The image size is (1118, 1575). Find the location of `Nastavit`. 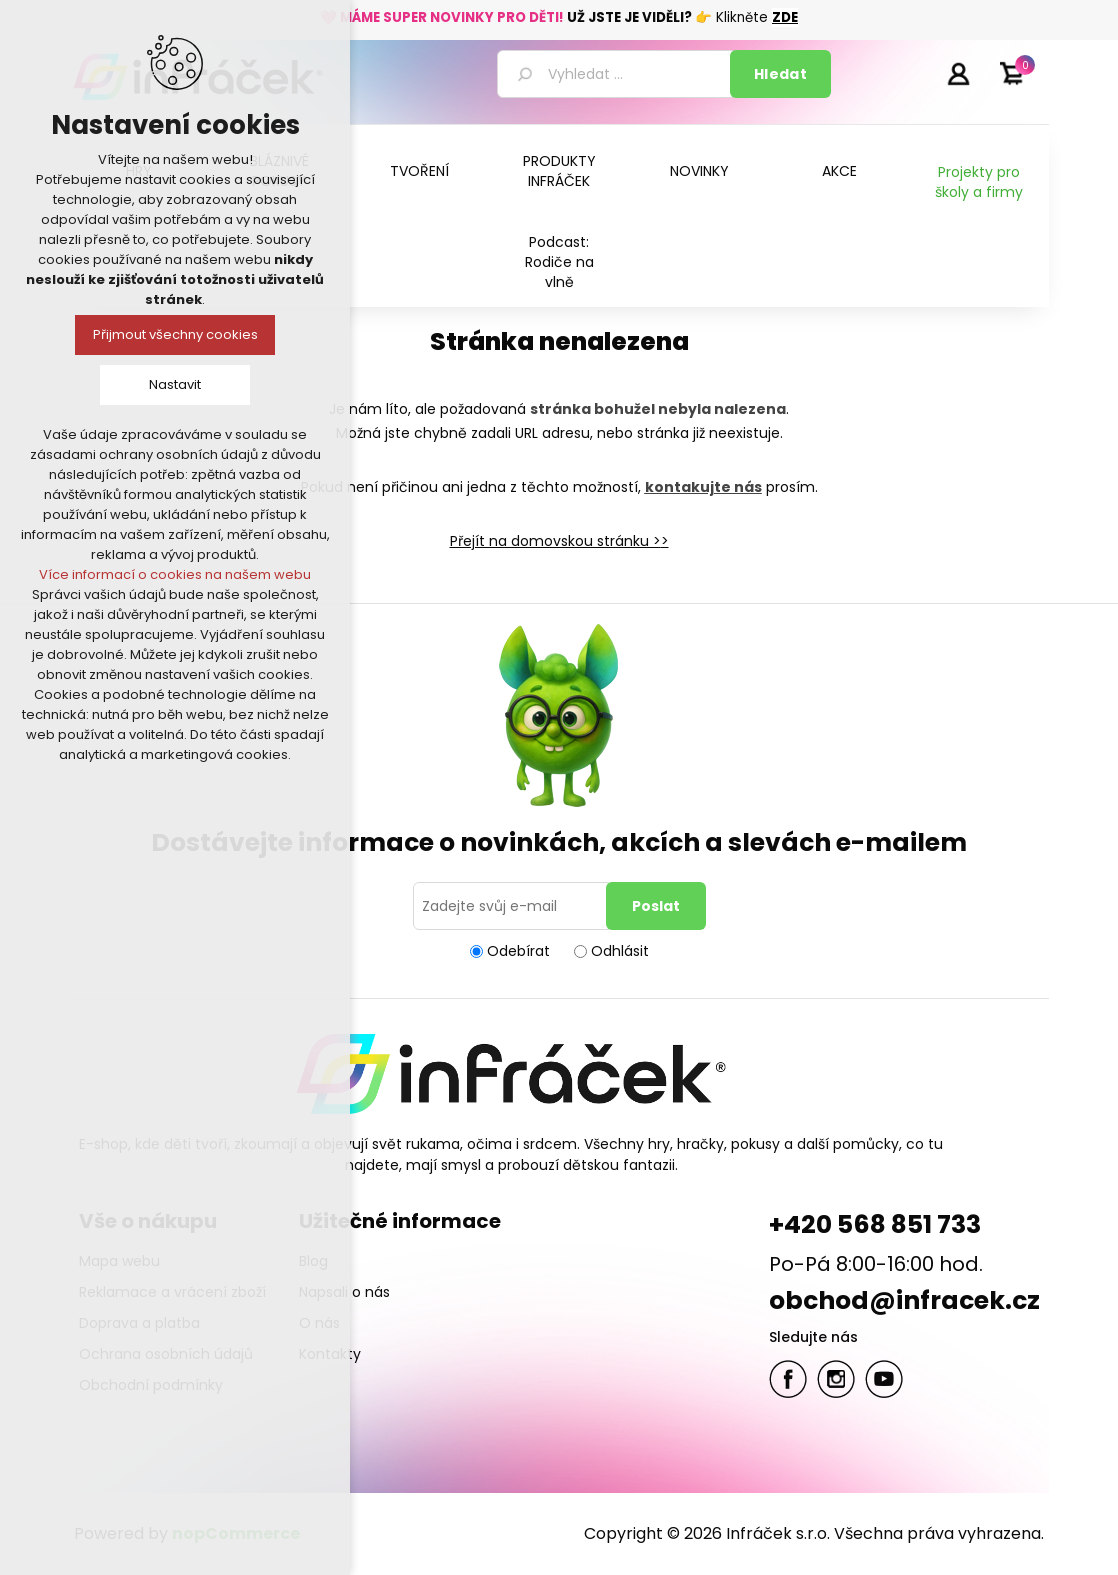

Nastavit is located at coordinates (175, 384).